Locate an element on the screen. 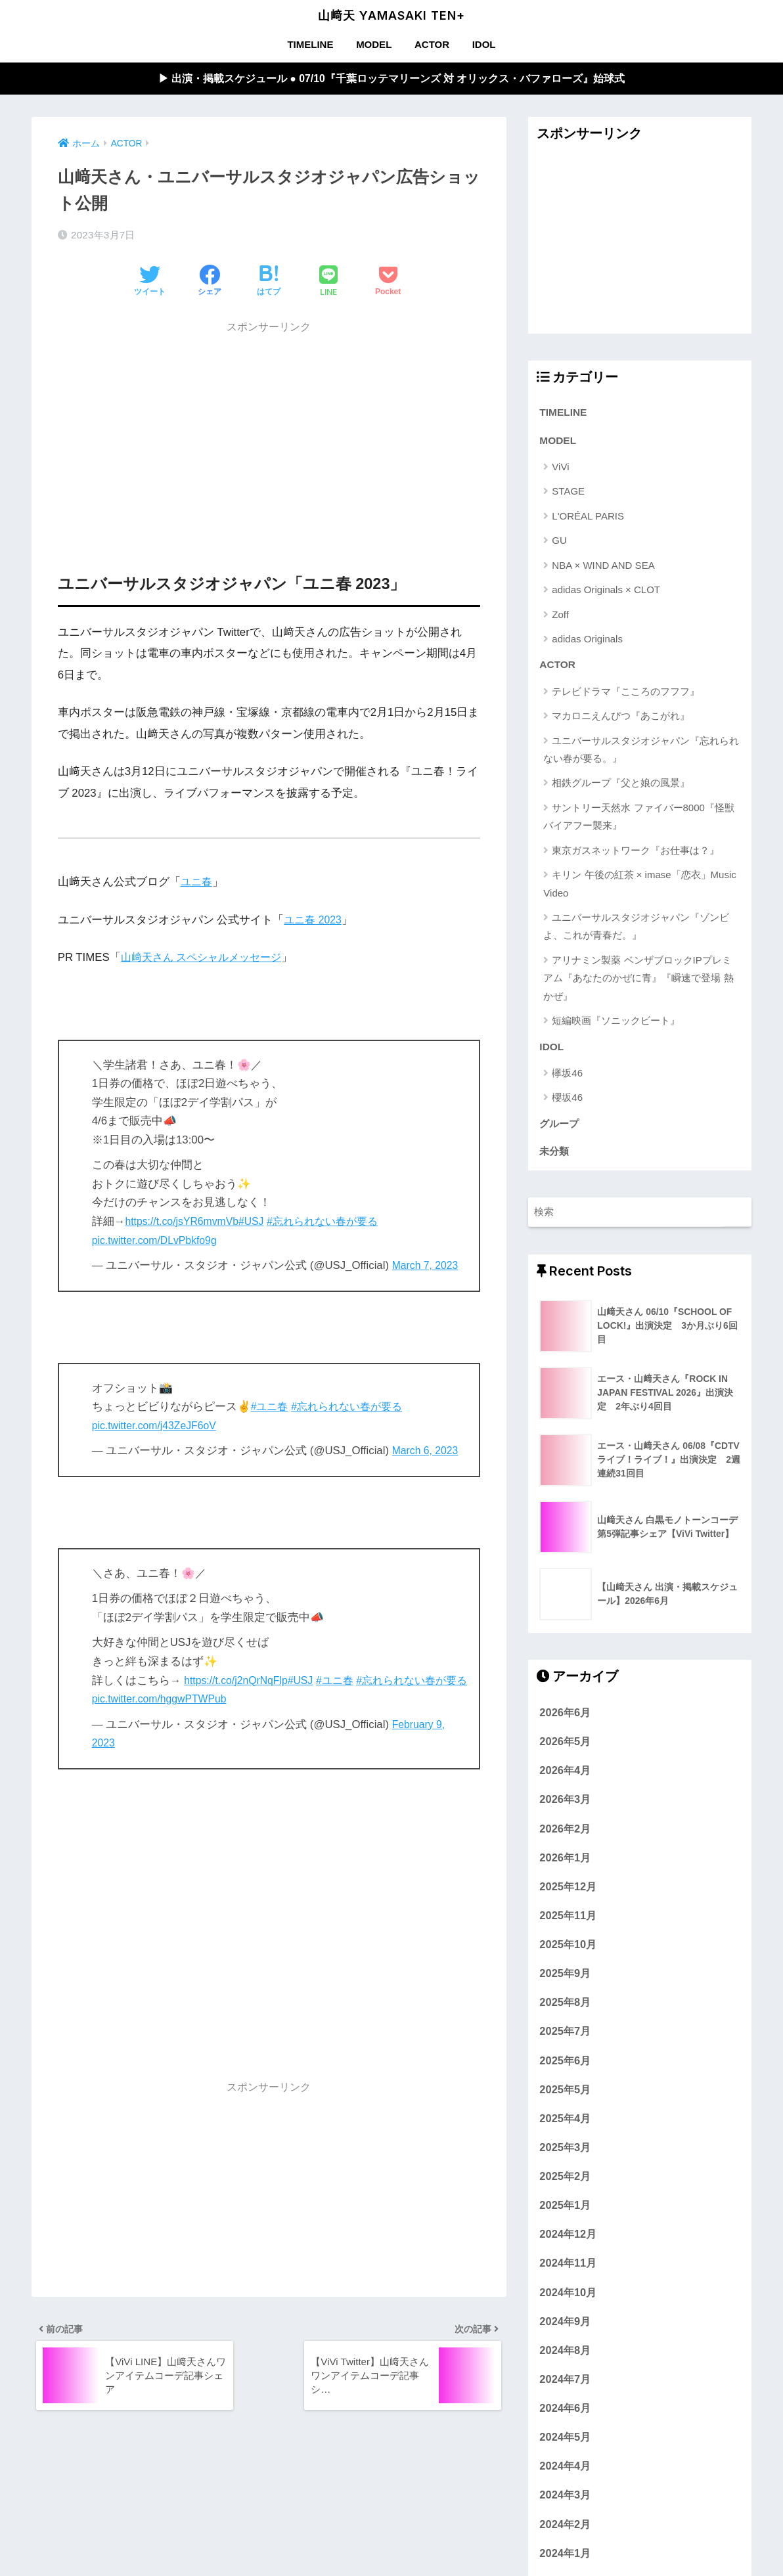  櫻坂46 is located at coordinates (567, 1103).